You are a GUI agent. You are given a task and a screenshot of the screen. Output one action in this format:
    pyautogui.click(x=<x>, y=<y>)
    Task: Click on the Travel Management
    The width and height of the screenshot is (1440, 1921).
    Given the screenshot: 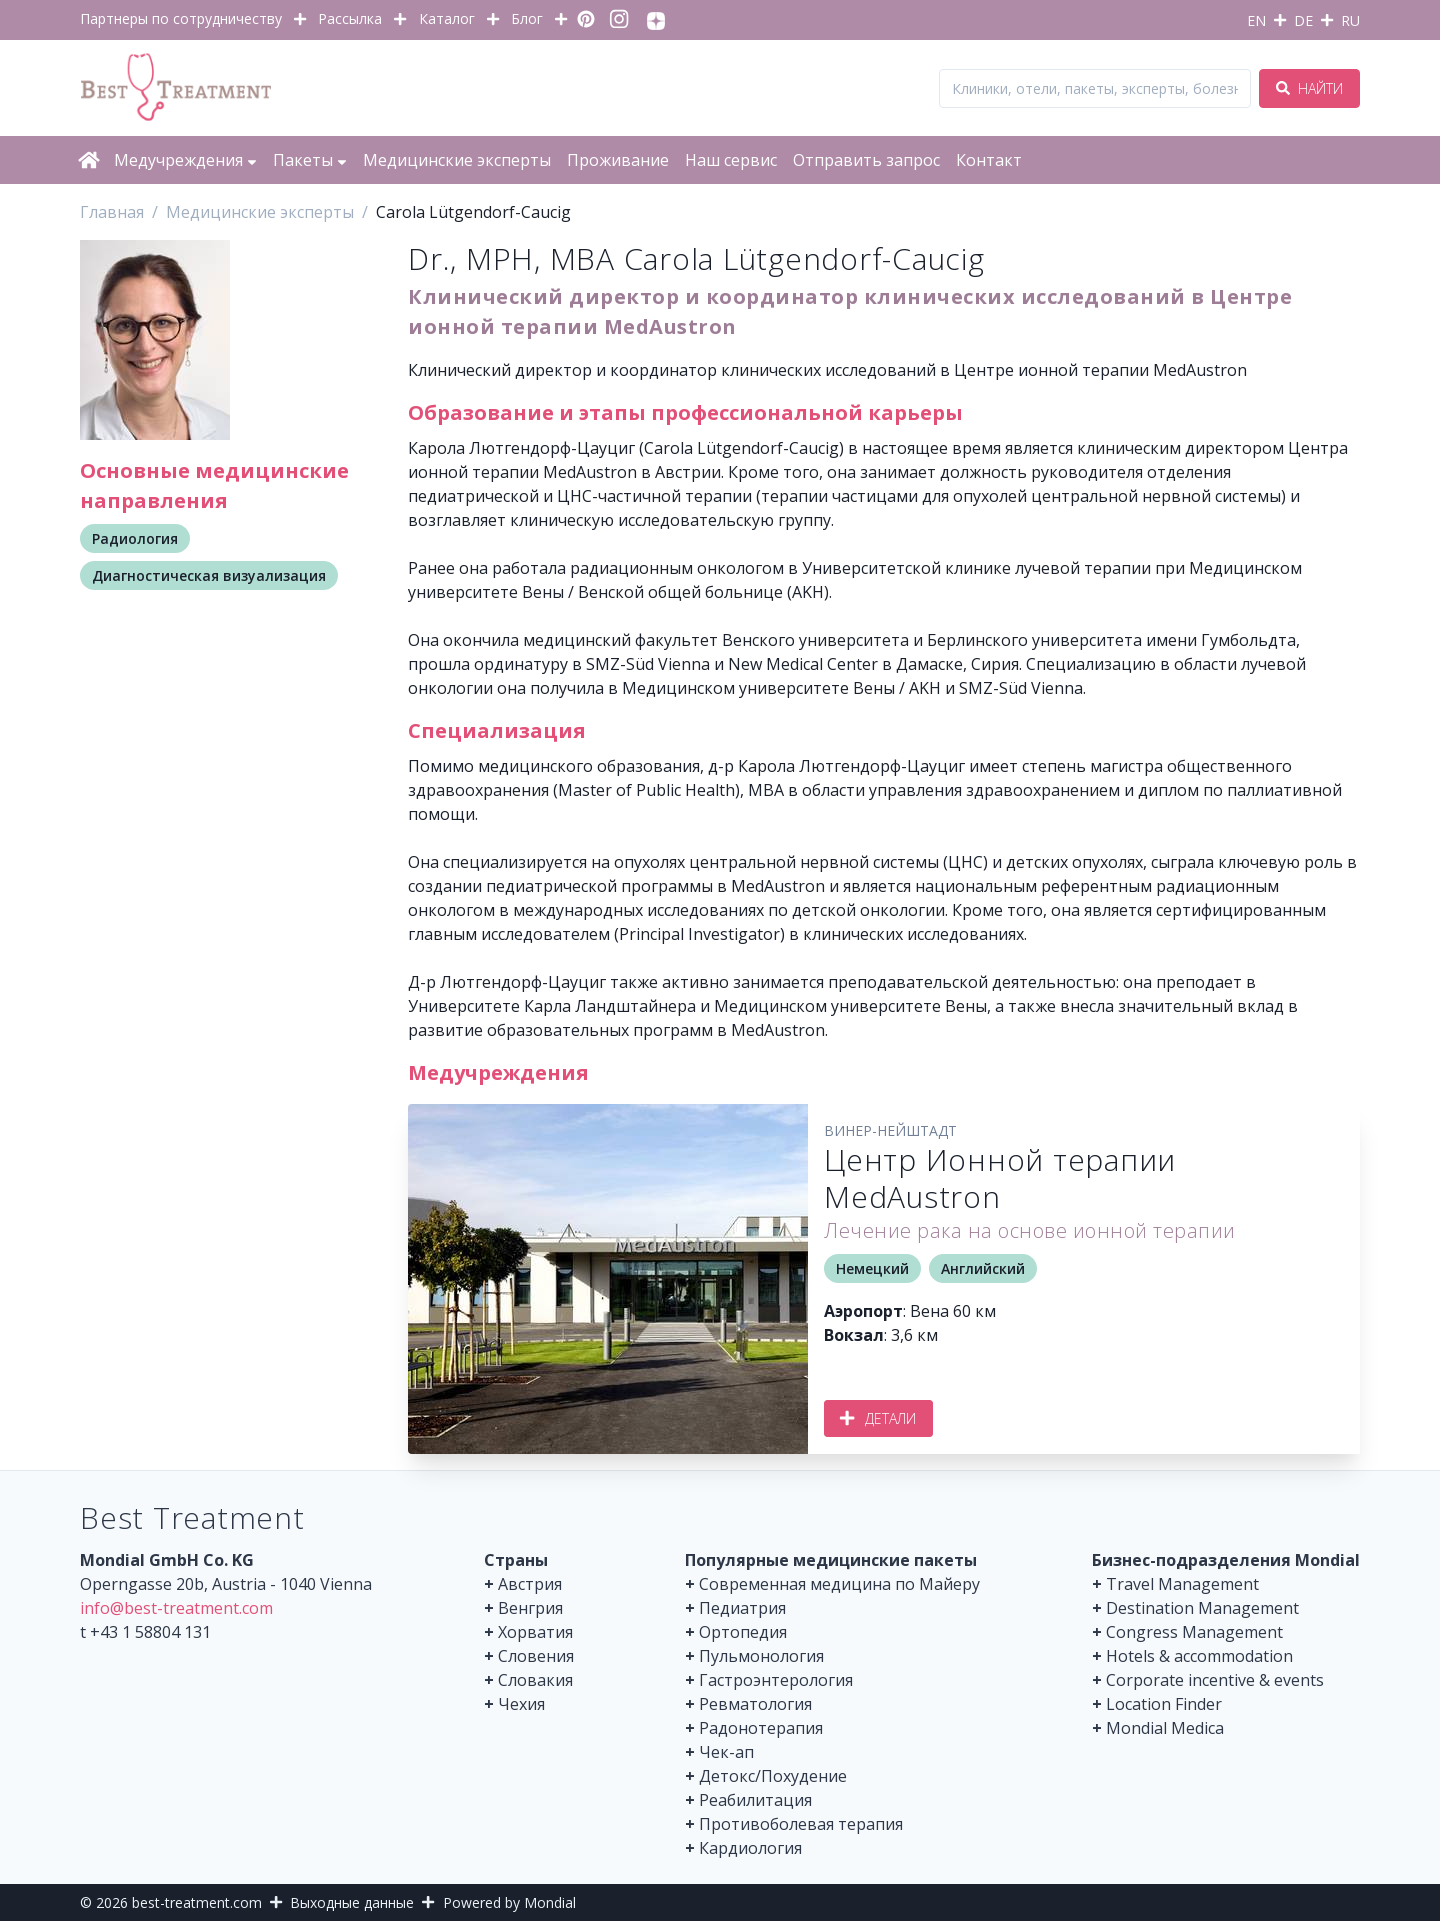 What is the action you would take?
    pyautogui.click(x=1182, y=1584)
    